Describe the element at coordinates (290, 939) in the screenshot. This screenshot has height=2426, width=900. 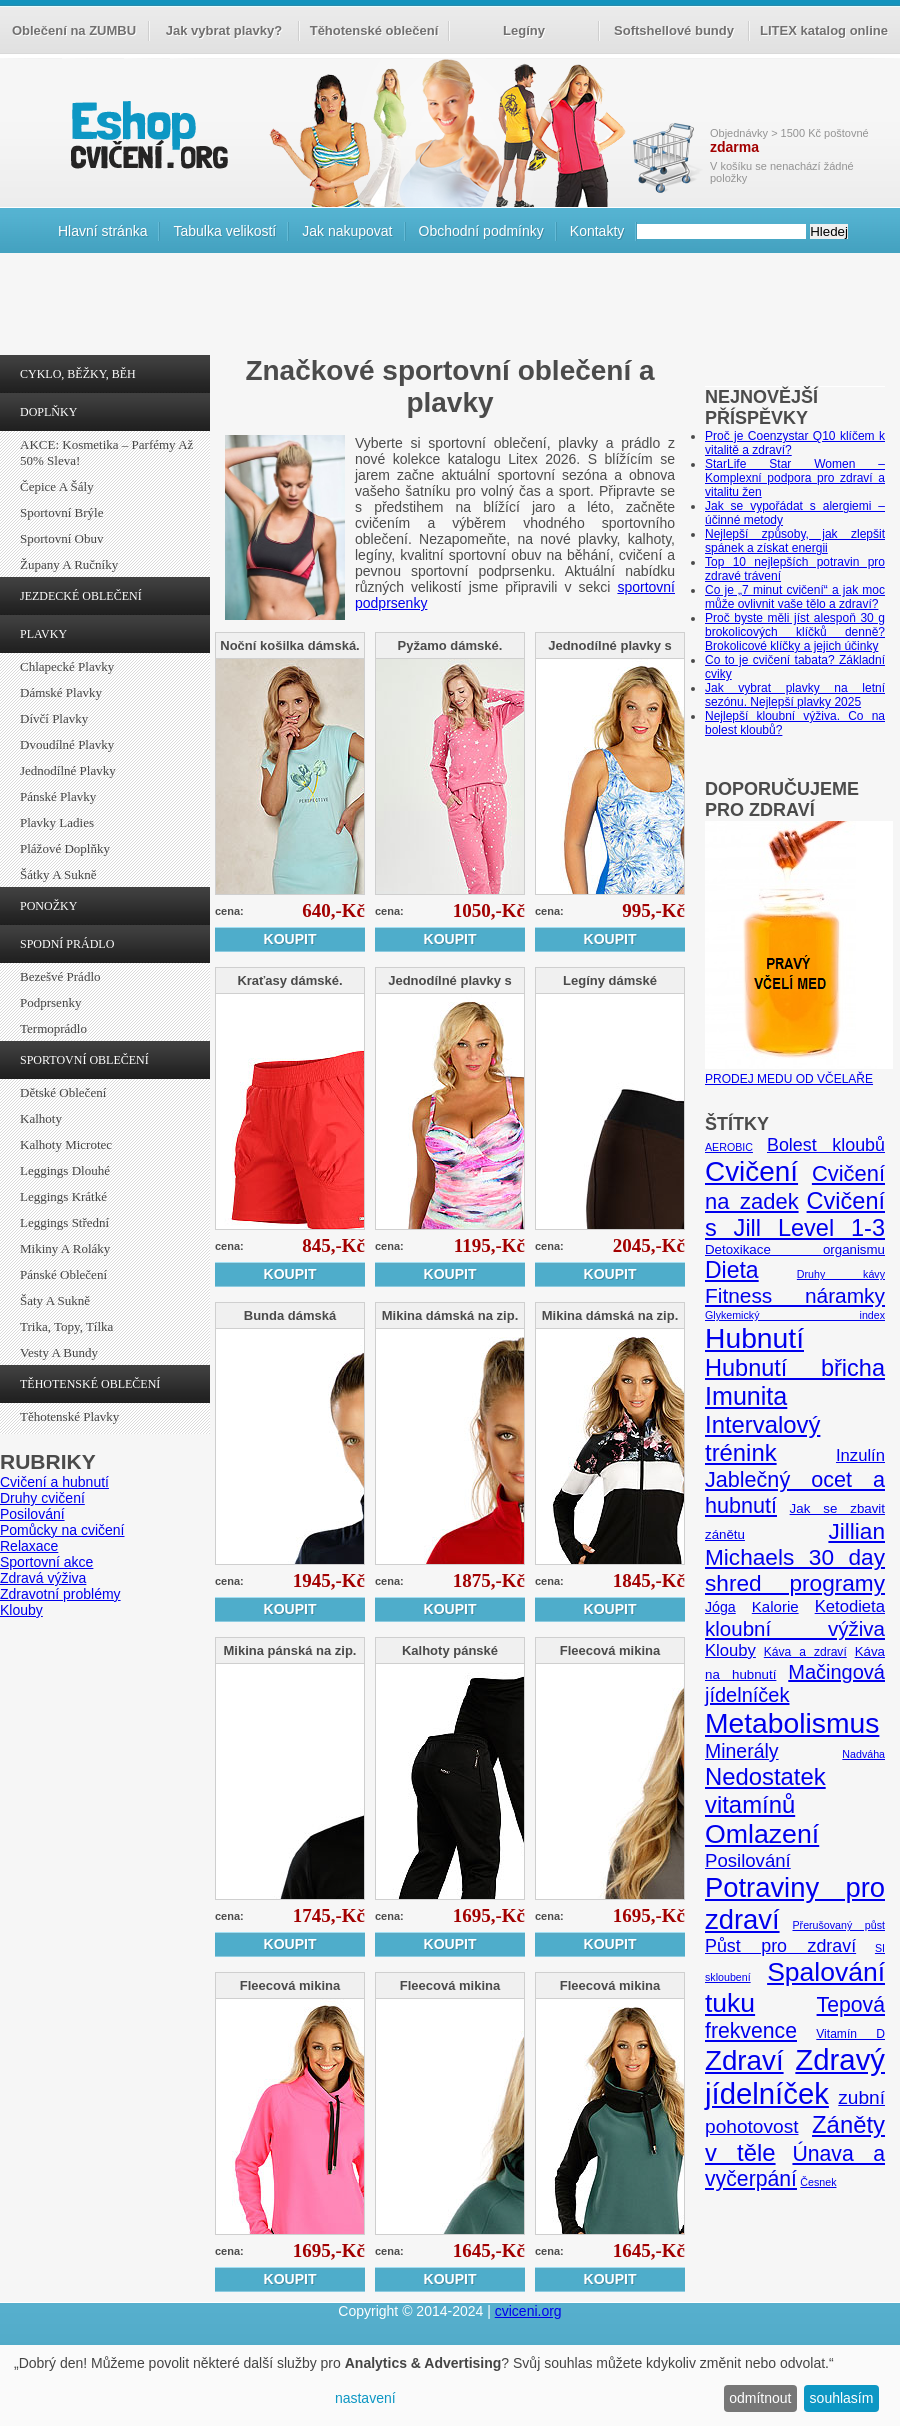
I see `Koupit` at that location.